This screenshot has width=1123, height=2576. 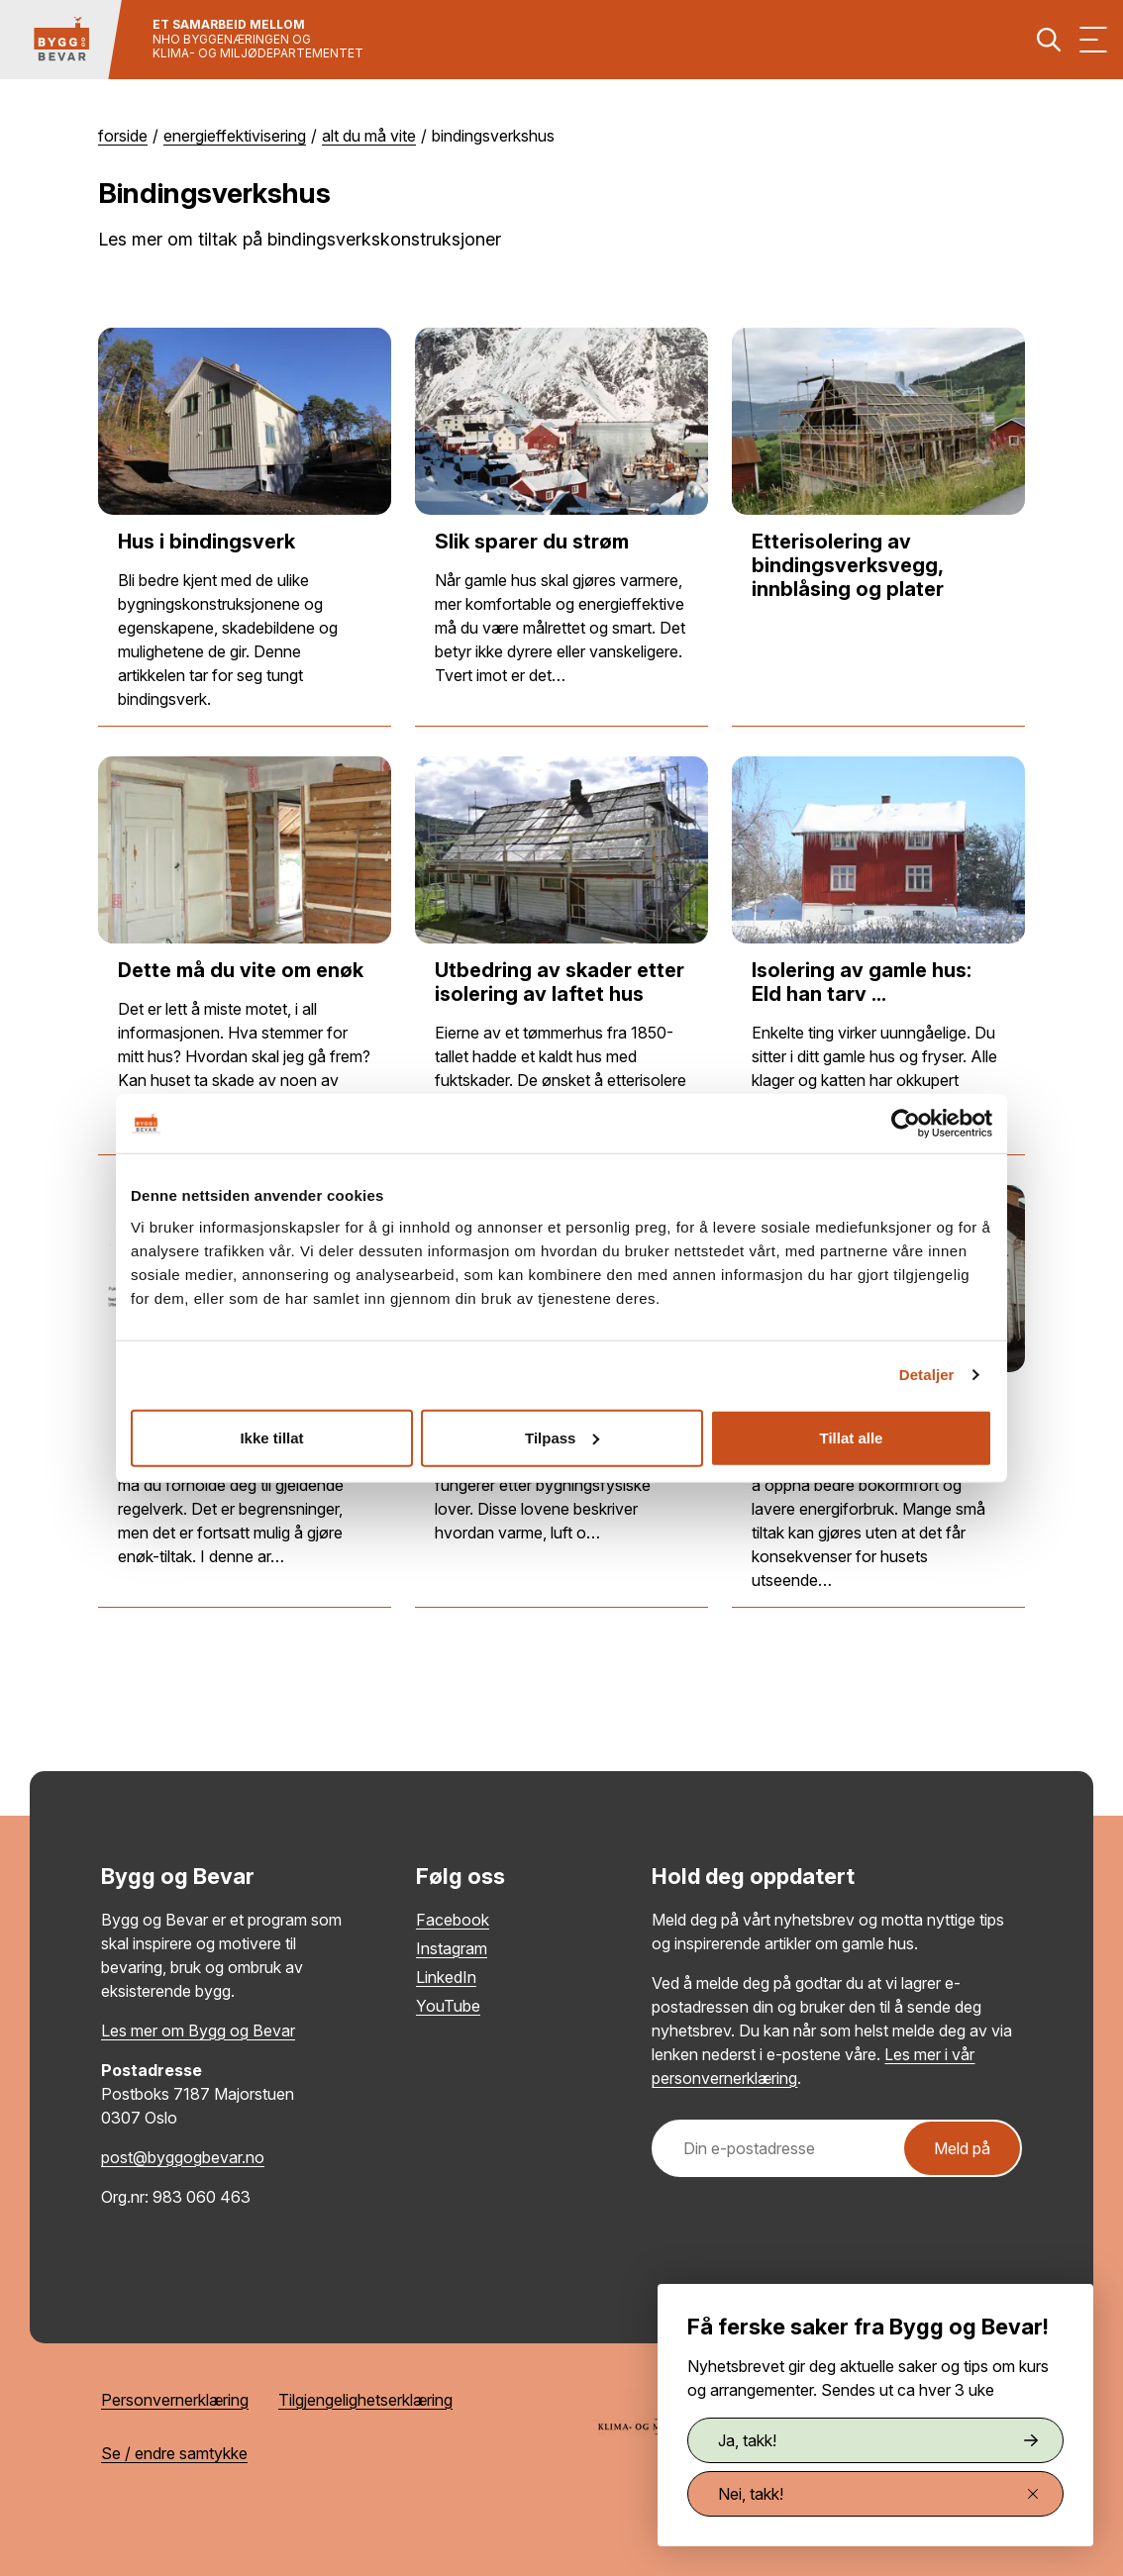 I want to click on [Vis meny], so click(x=1093, y=39).